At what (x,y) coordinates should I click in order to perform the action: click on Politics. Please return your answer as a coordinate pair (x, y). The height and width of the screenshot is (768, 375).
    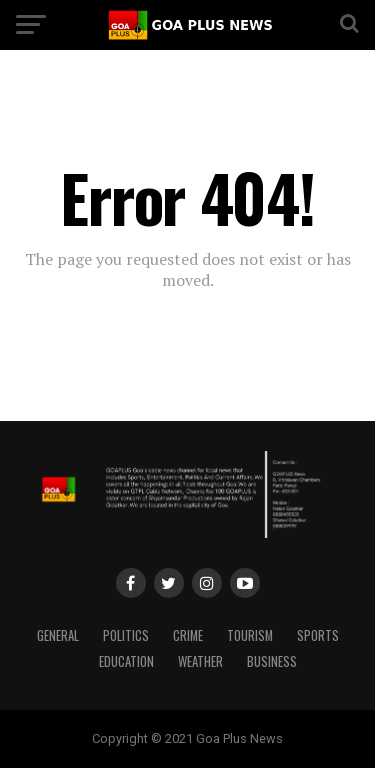
    Looking at the image, I should click on (126, 635).